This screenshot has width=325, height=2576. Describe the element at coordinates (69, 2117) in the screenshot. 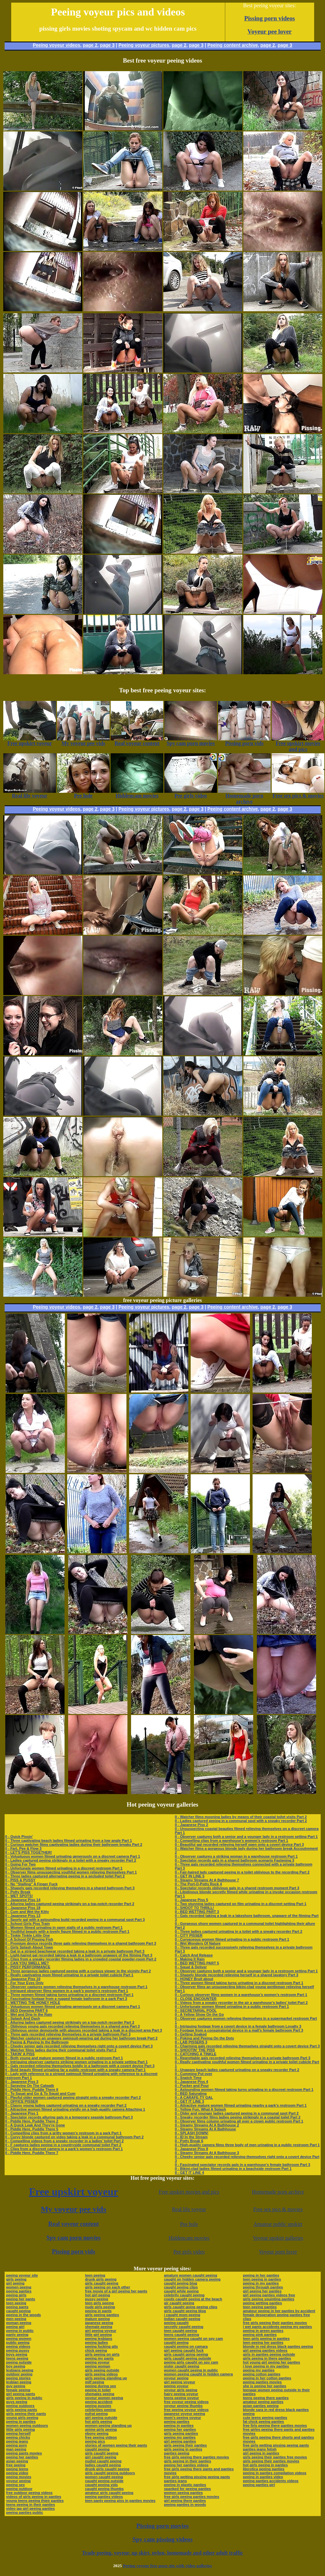

I see `0 - Spectator records alluring gals in a temporary seaside bathroom Part 3` at that location.